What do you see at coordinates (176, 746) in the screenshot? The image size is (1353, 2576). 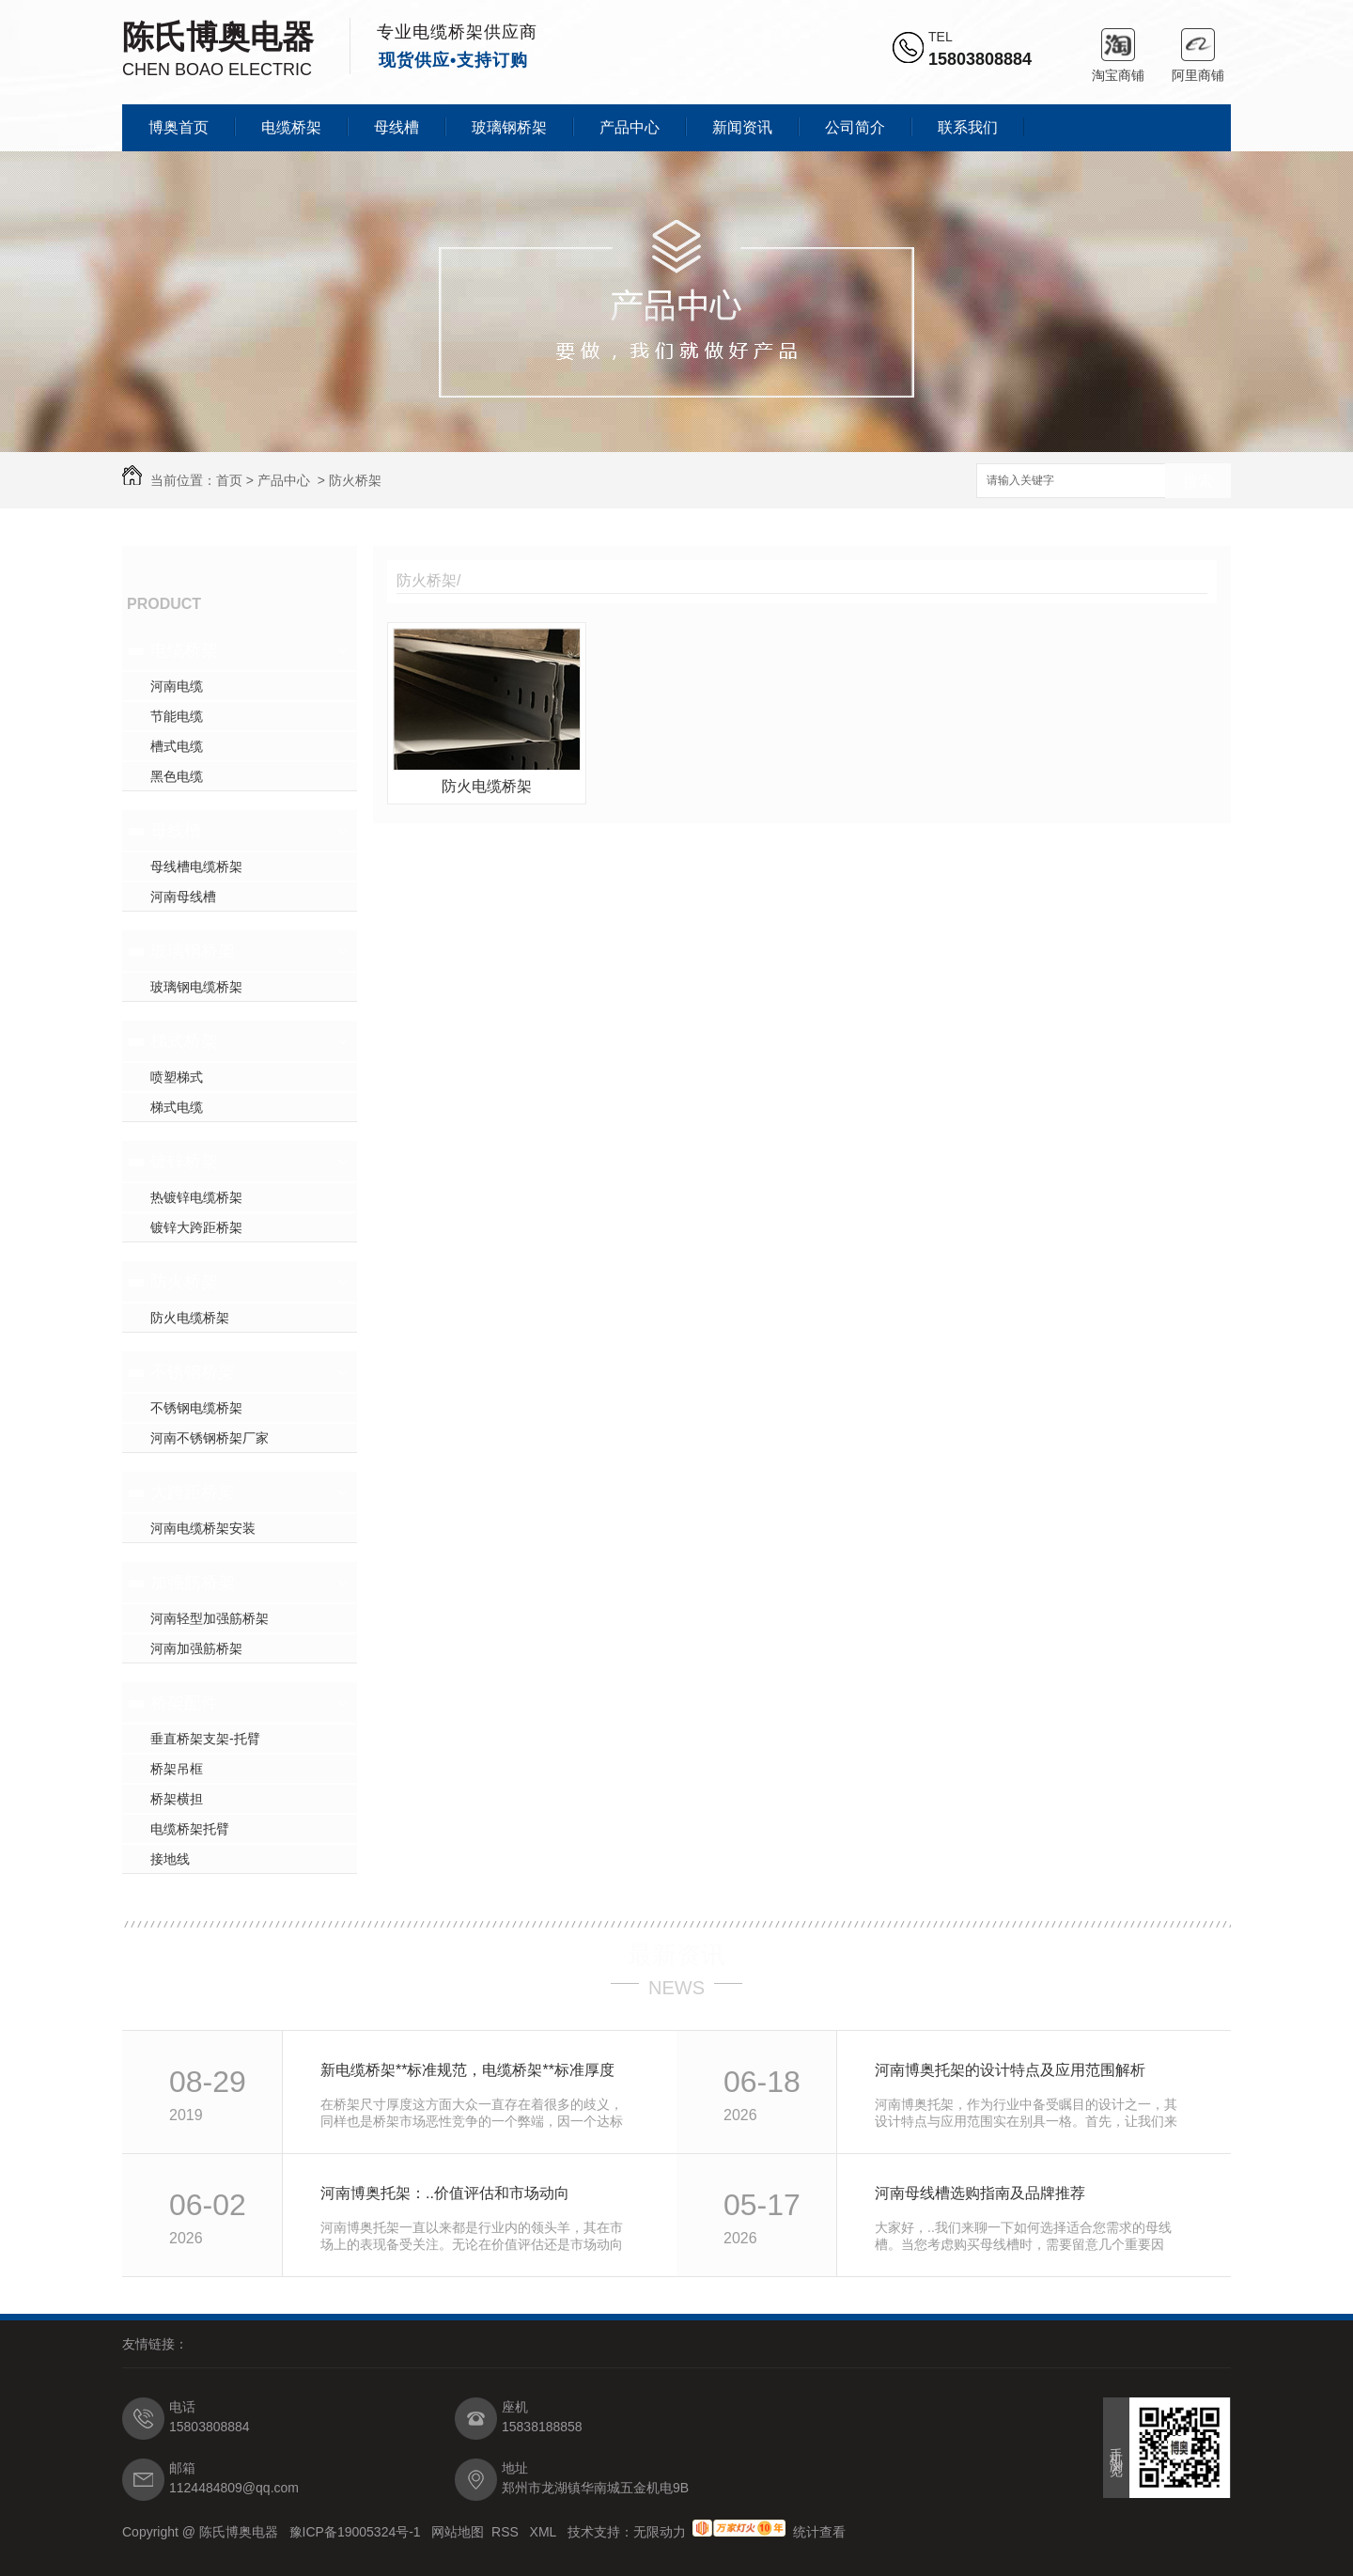 I see `槽式电缆` at bounding box center [176, 746].